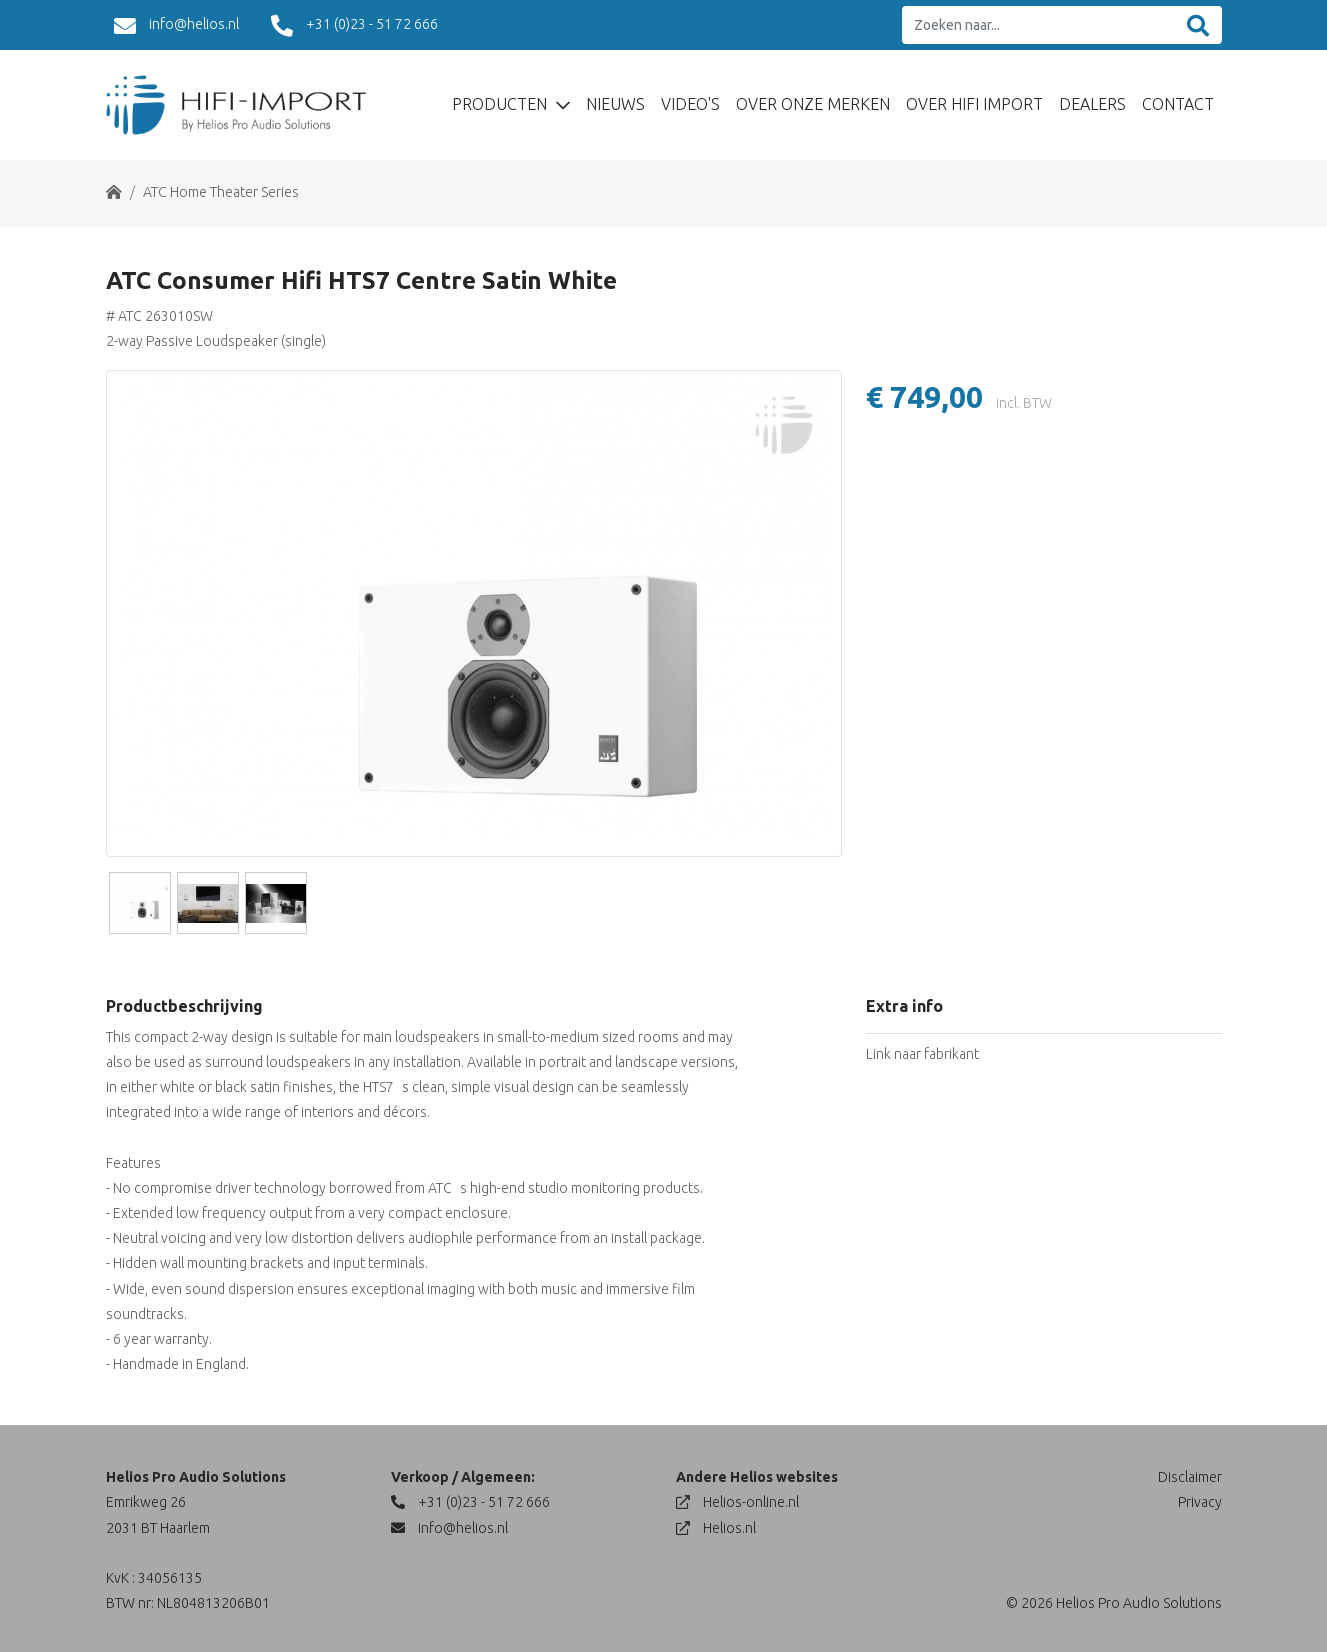 Image resolution: width=1327 pixels, height=1652 pixels. What do you see at coordinates (501, 104) in the screenshot?
I see `Producten [button]` at bounding box center [501, 104].